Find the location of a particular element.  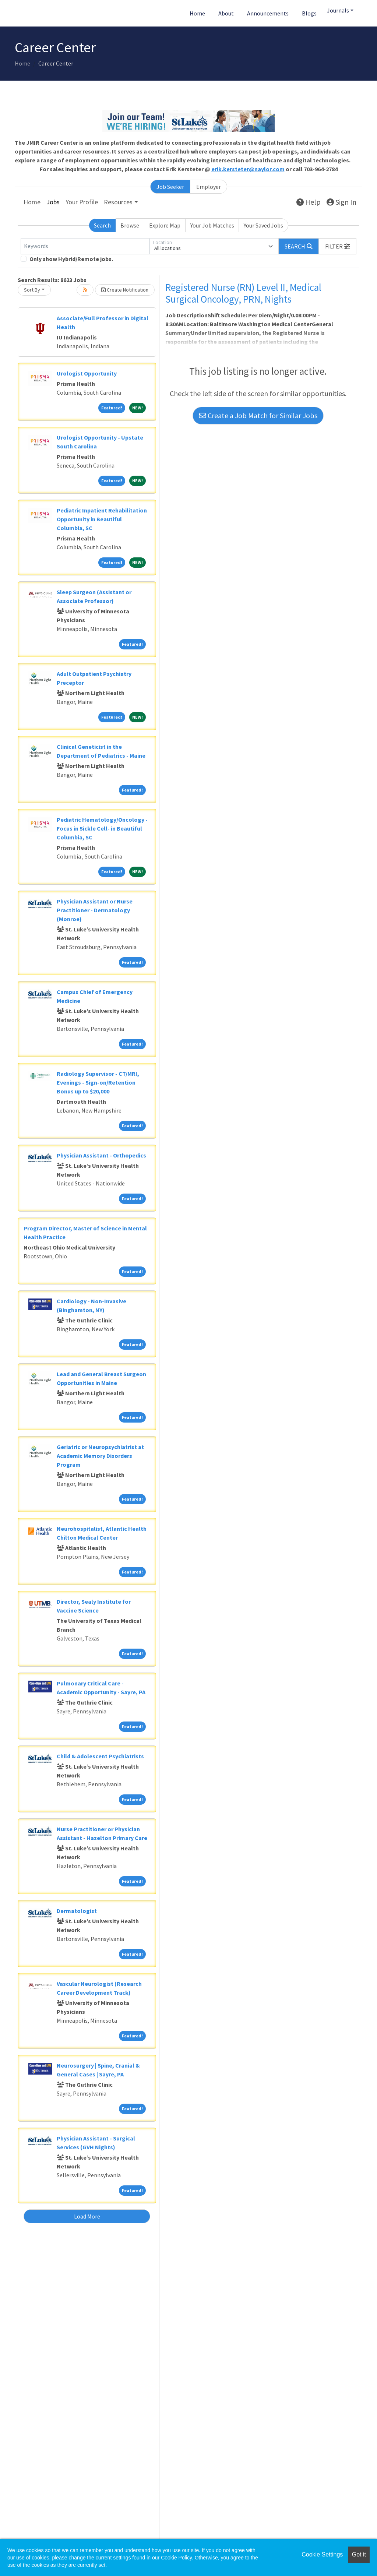

Blogs is located at coordinates (309, 13).